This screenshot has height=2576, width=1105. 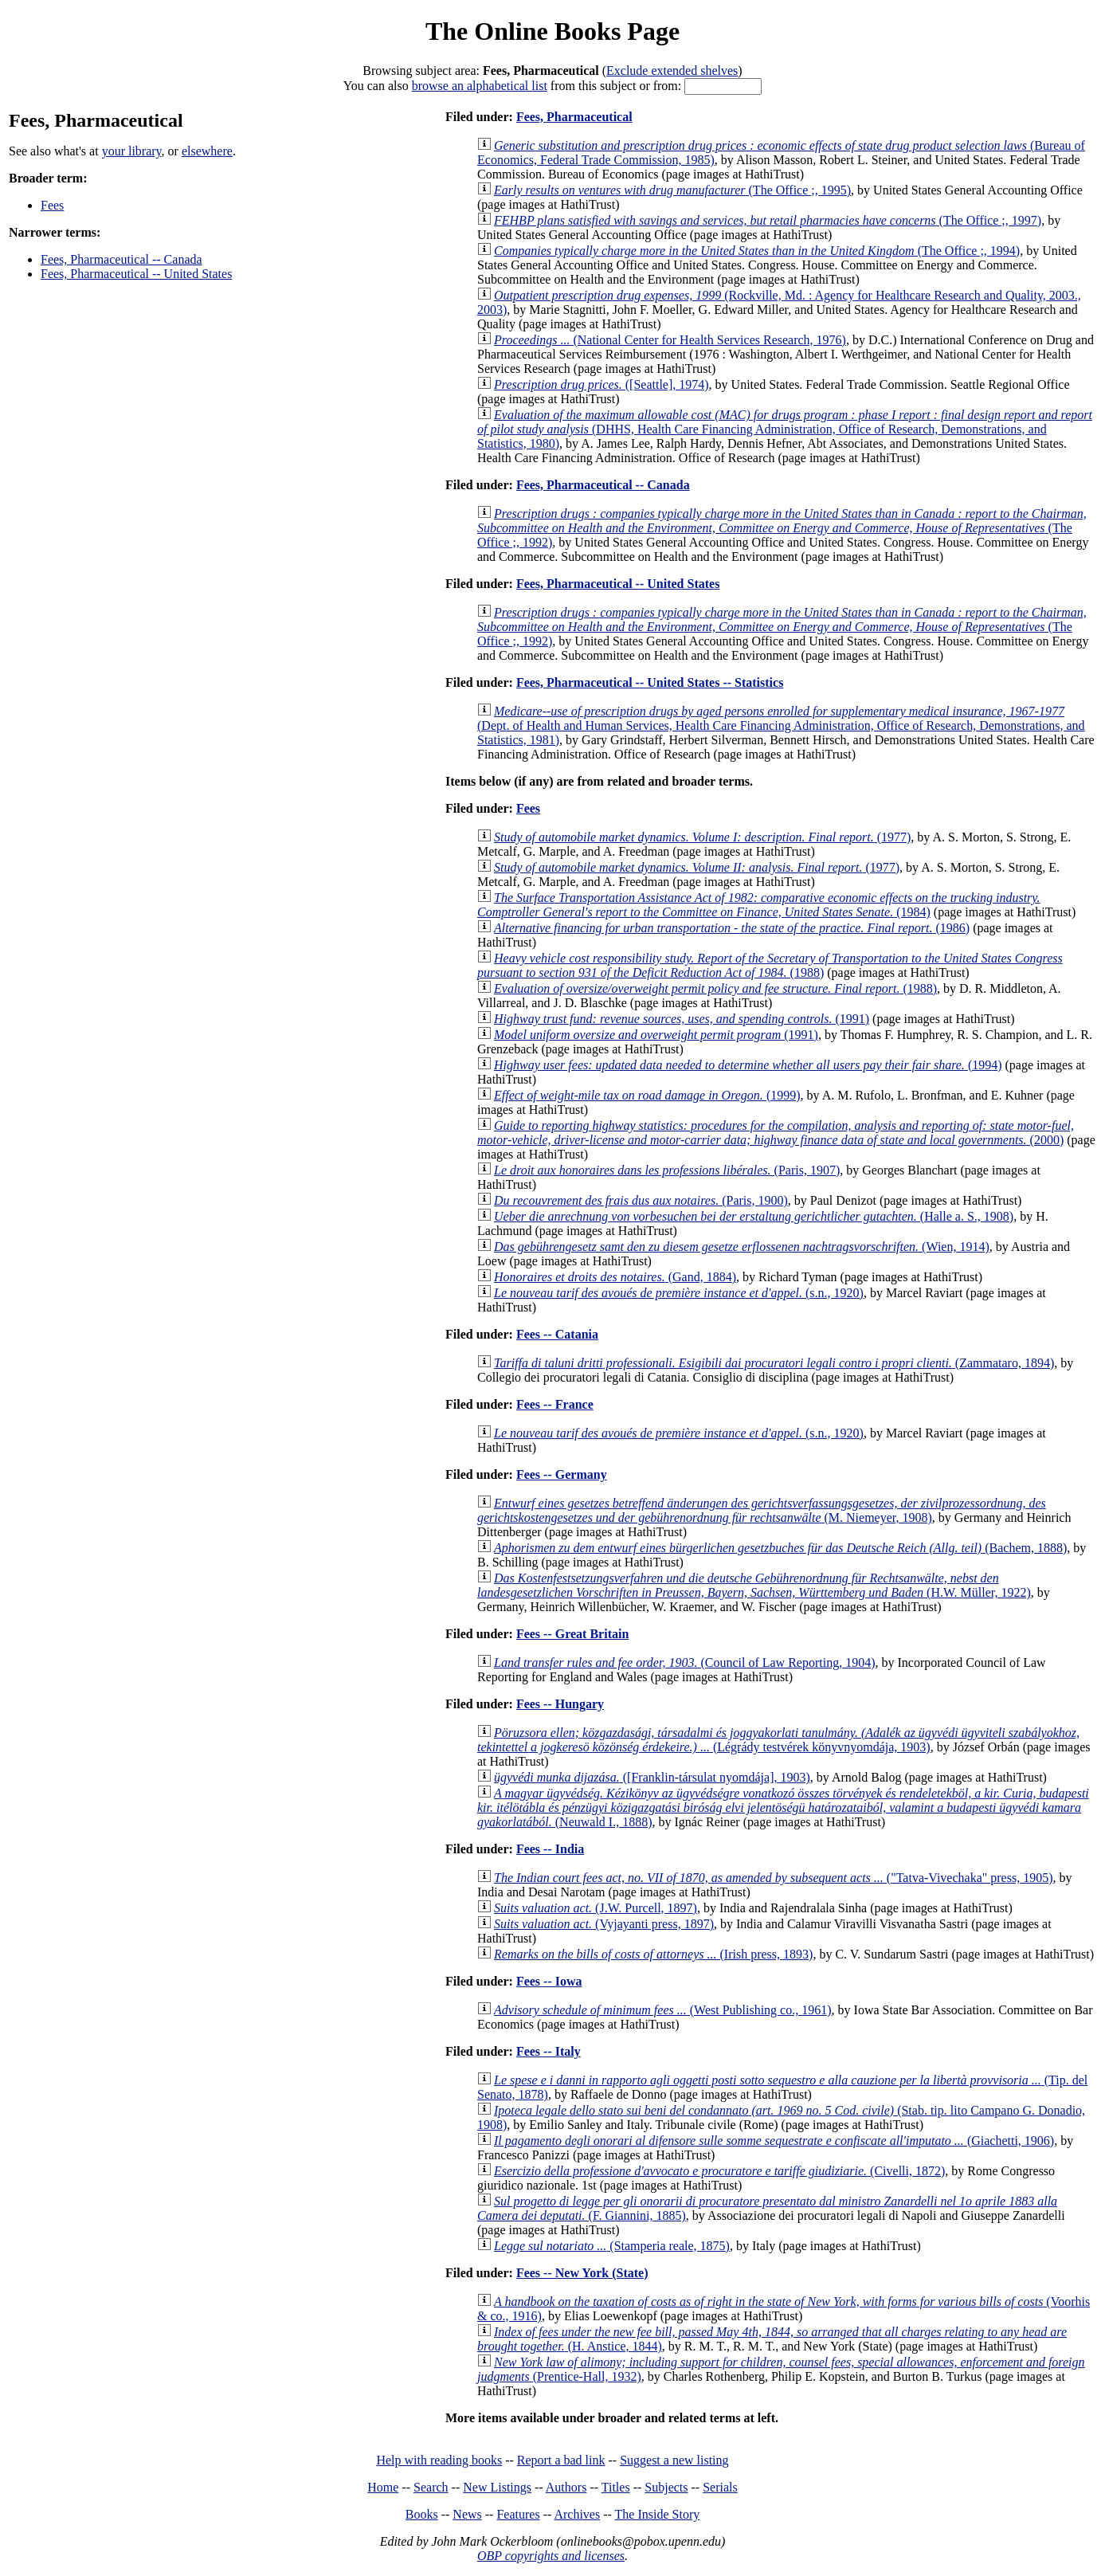 What do you see at coordinates (647, 1095) in the screenshot?
I see `(1999)` at bounding box center [647, 1095].